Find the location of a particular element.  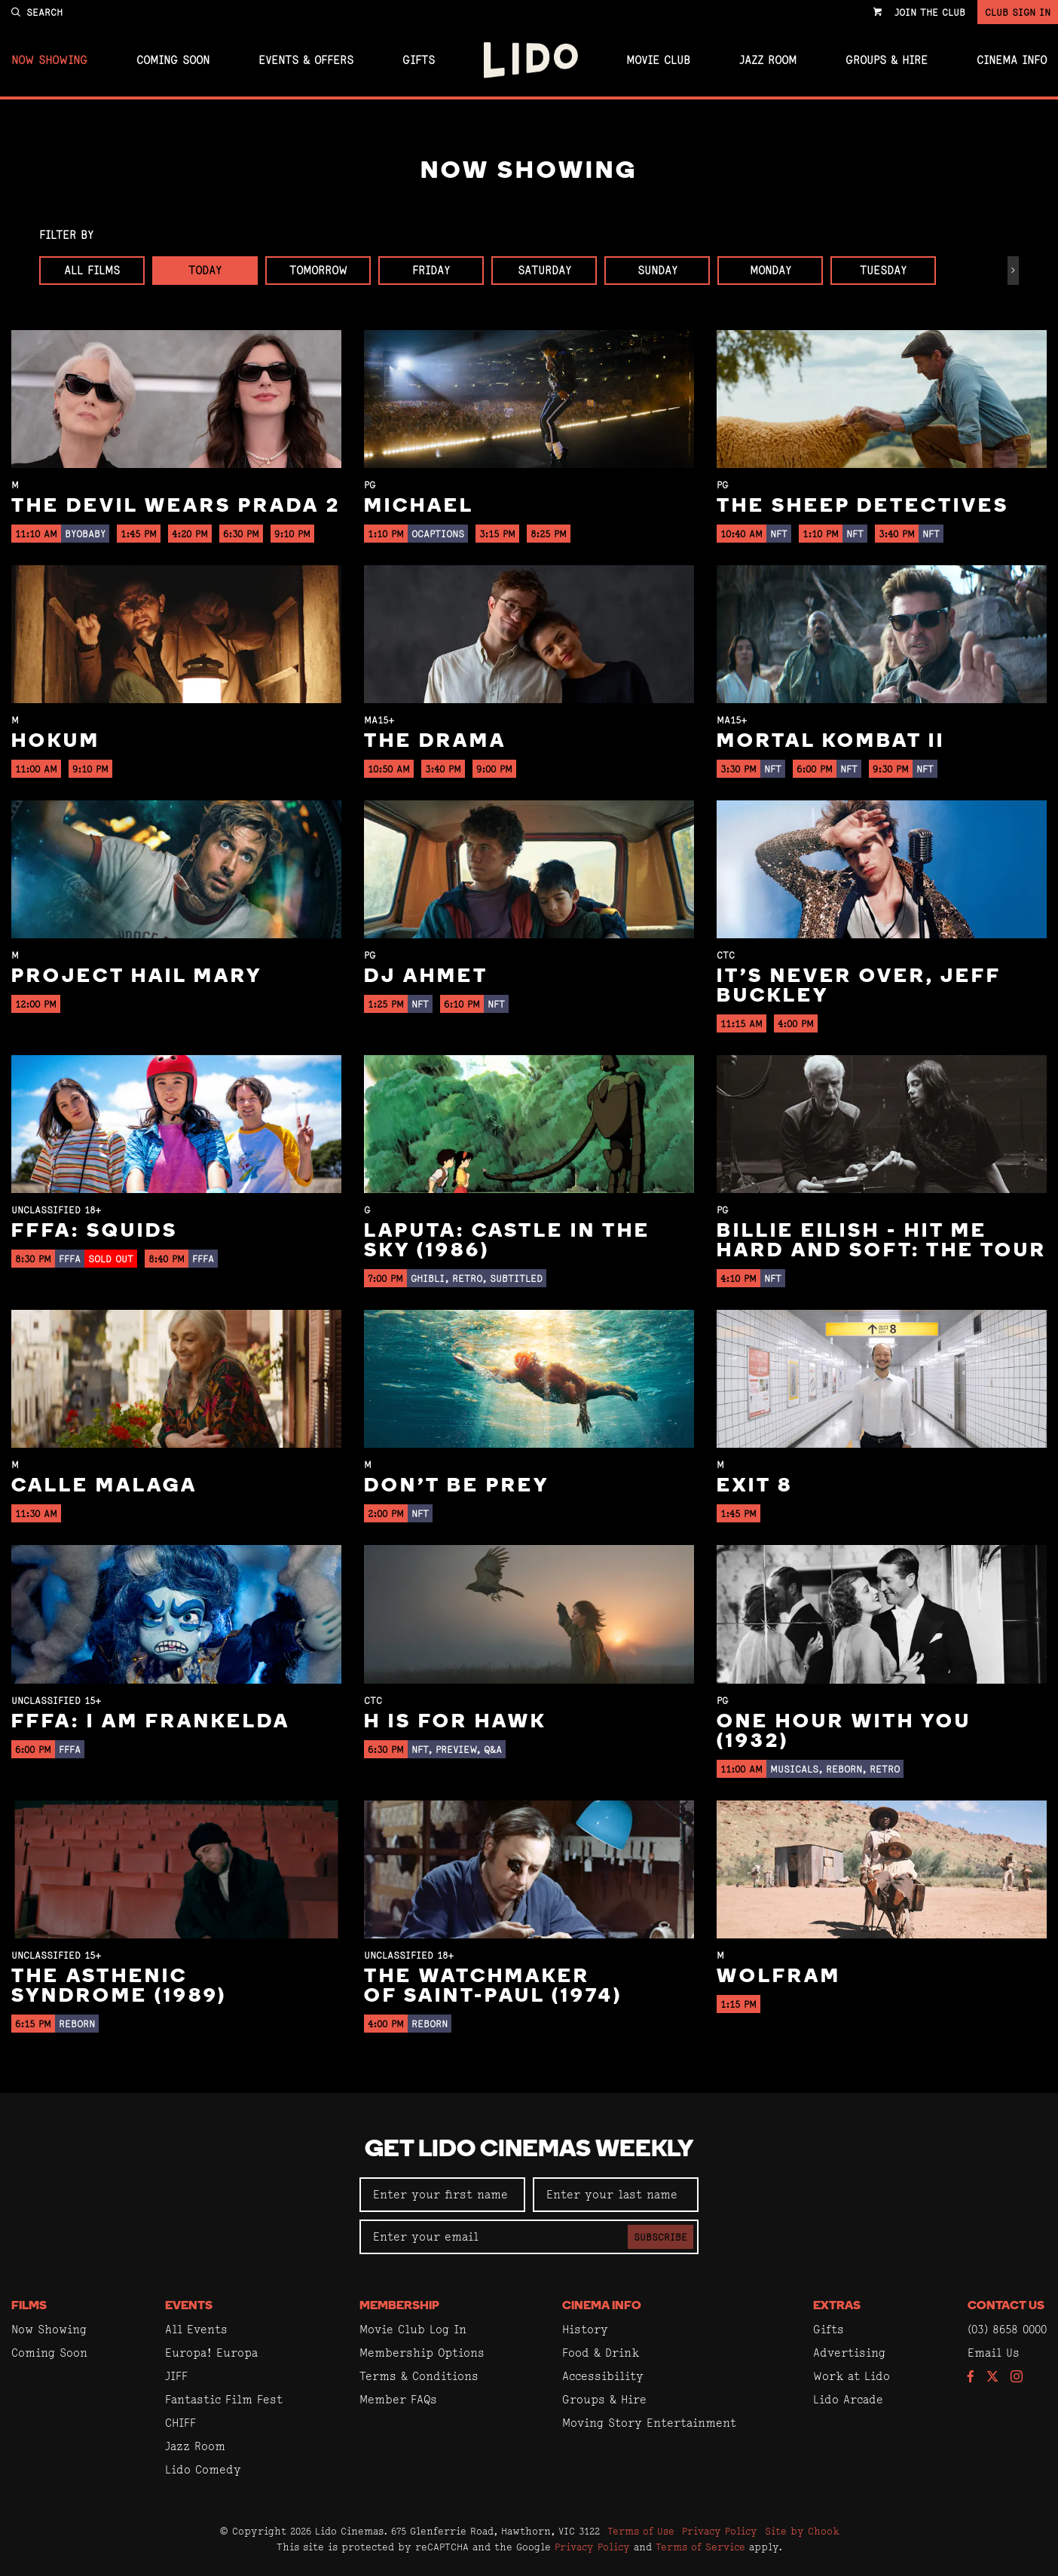

Movie Club Log In is located at coordinates (412, 2329).